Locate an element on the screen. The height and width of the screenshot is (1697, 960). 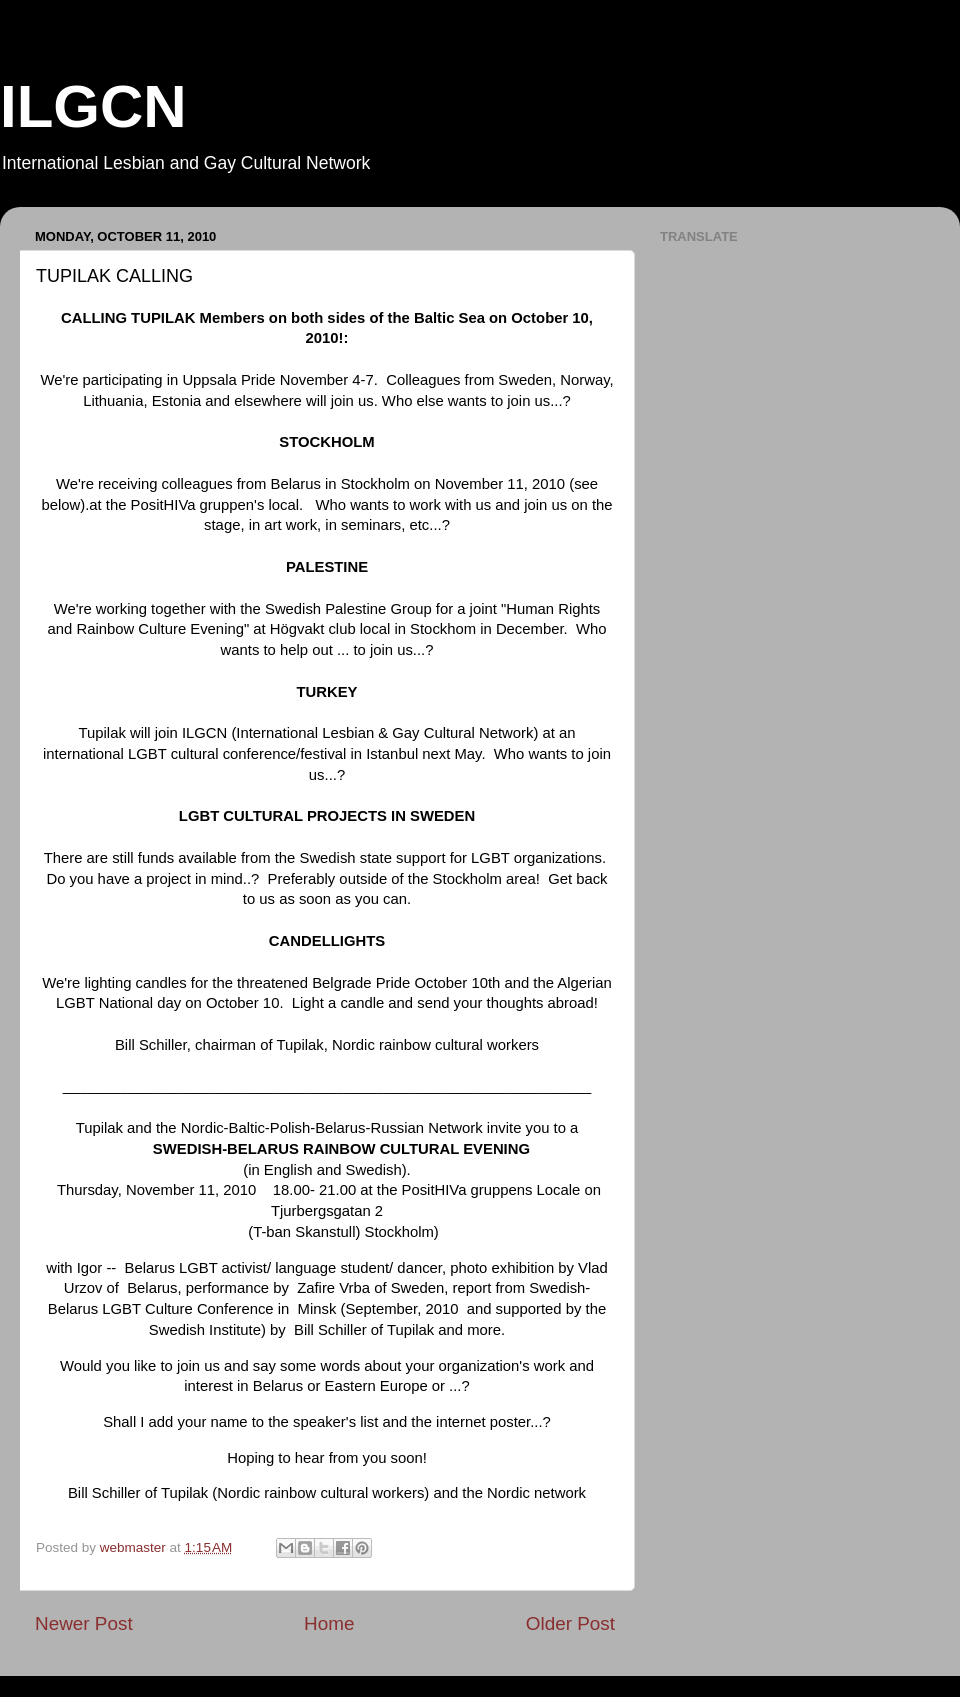
Home is located at coordinates (329, 1623).